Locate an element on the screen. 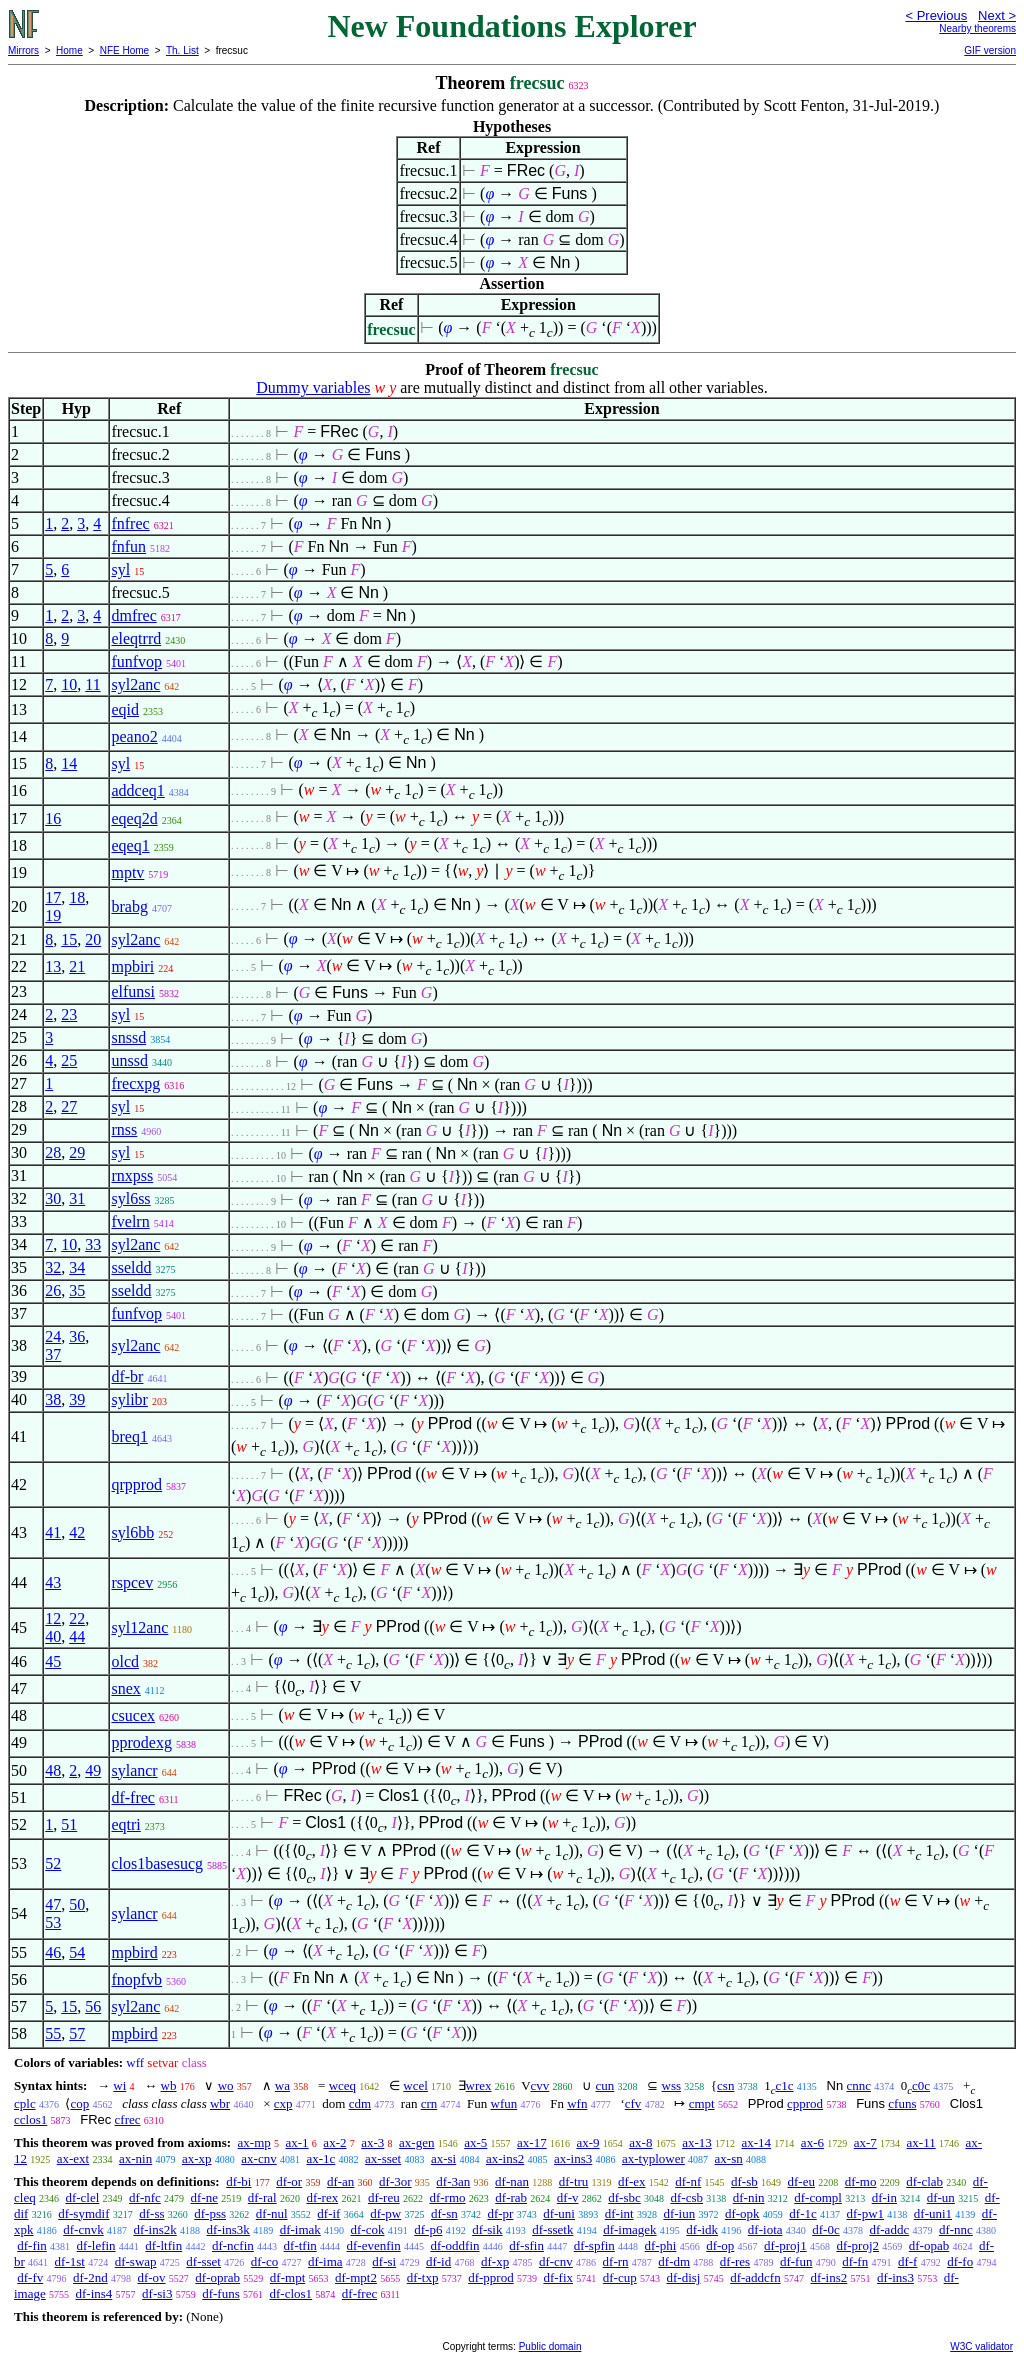 This screenshot has width=1024, height=2363. 31 is located at coordinates (77, 1198).